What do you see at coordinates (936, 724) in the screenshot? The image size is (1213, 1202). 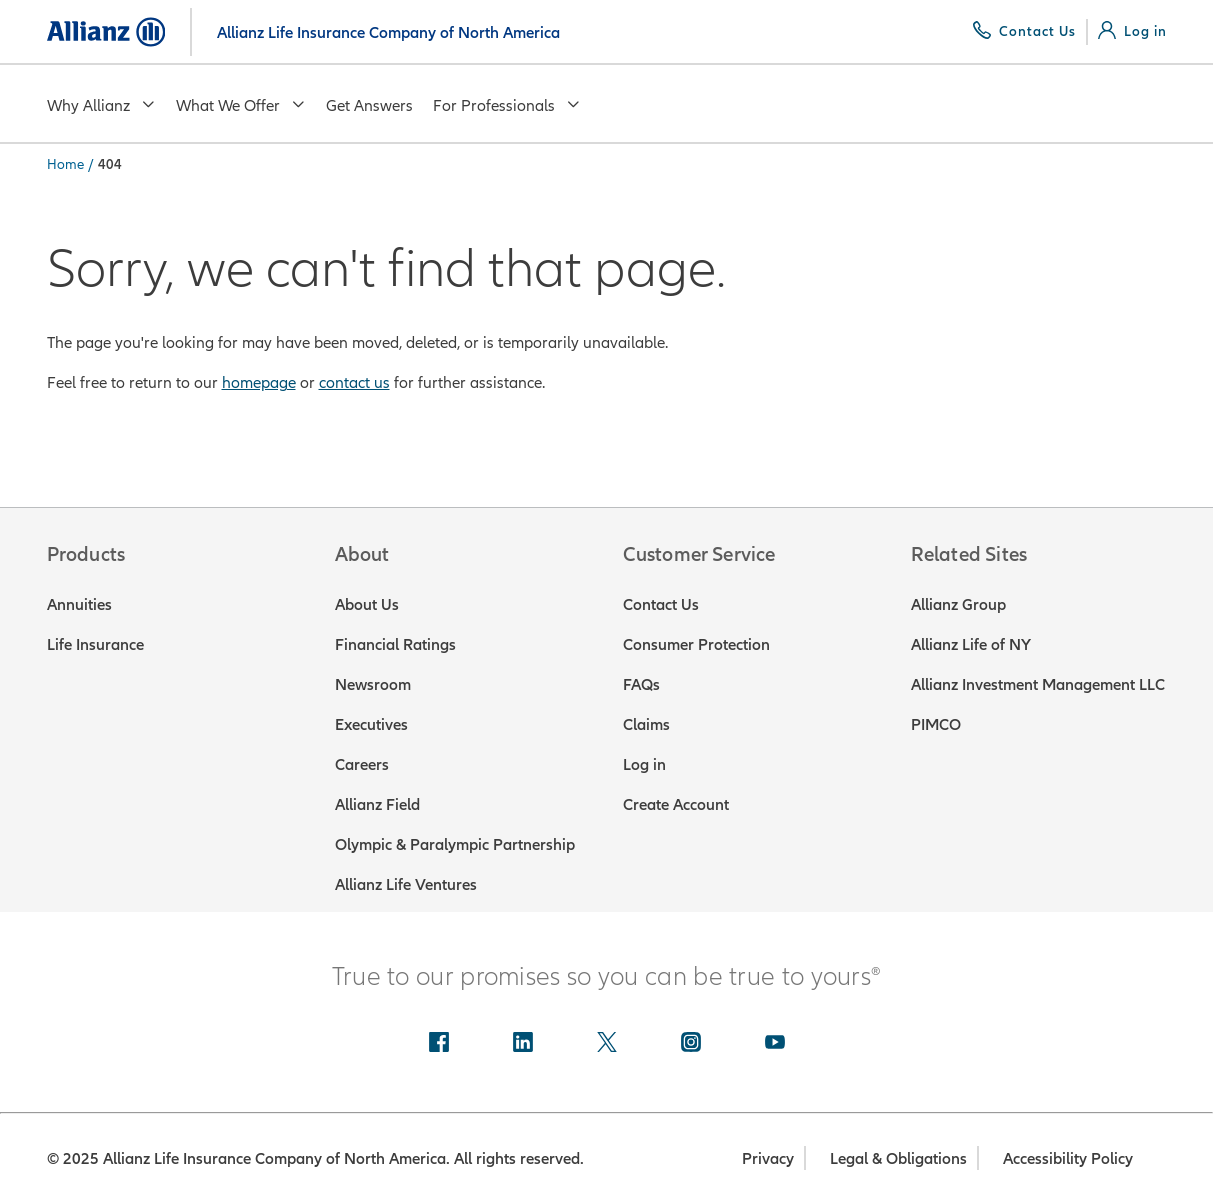 I see `PIMCO` at bounding box center [936, 724].